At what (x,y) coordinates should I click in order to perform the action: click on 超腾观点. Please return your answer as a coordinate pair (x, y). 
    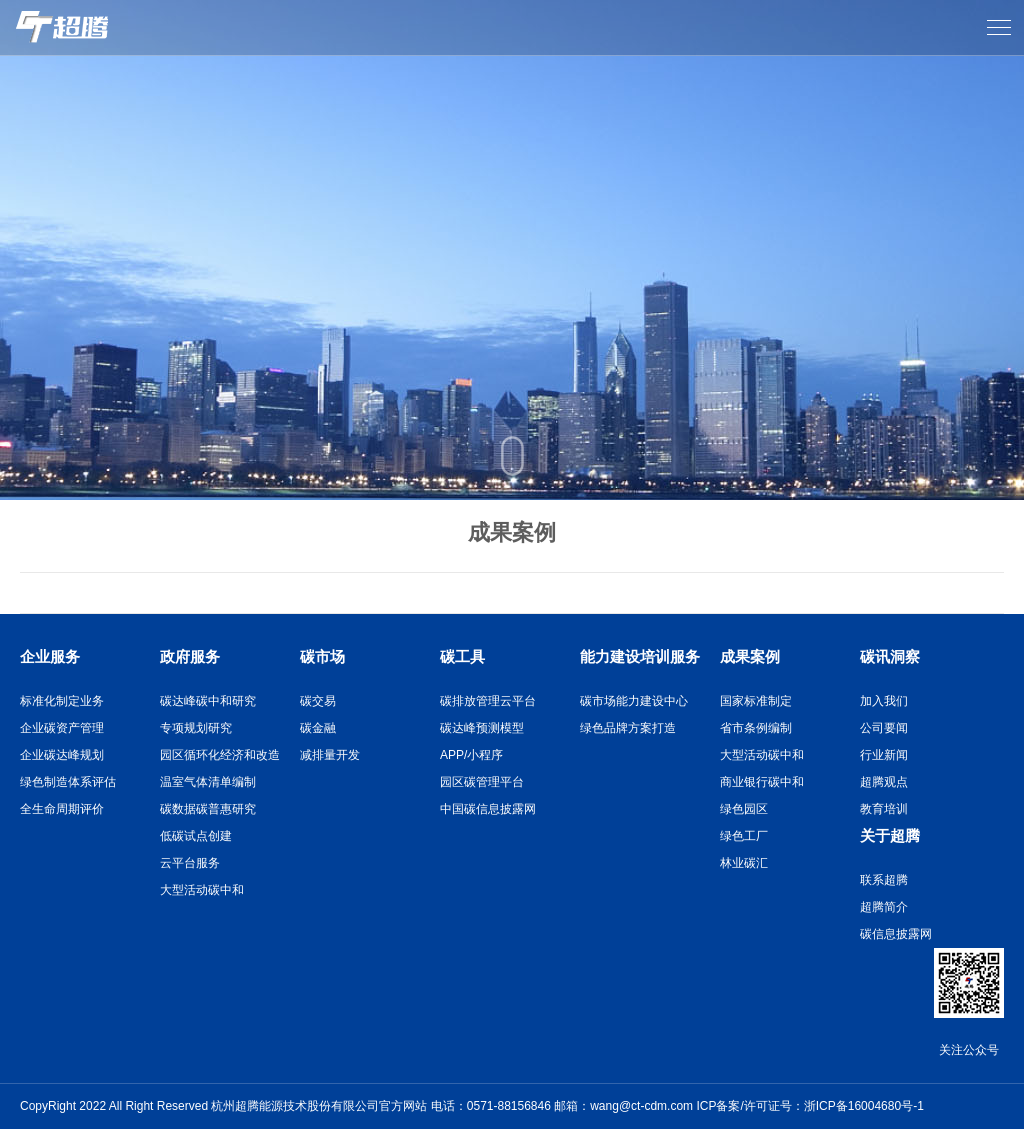
    Looking at the image, I should click on (884, 782).